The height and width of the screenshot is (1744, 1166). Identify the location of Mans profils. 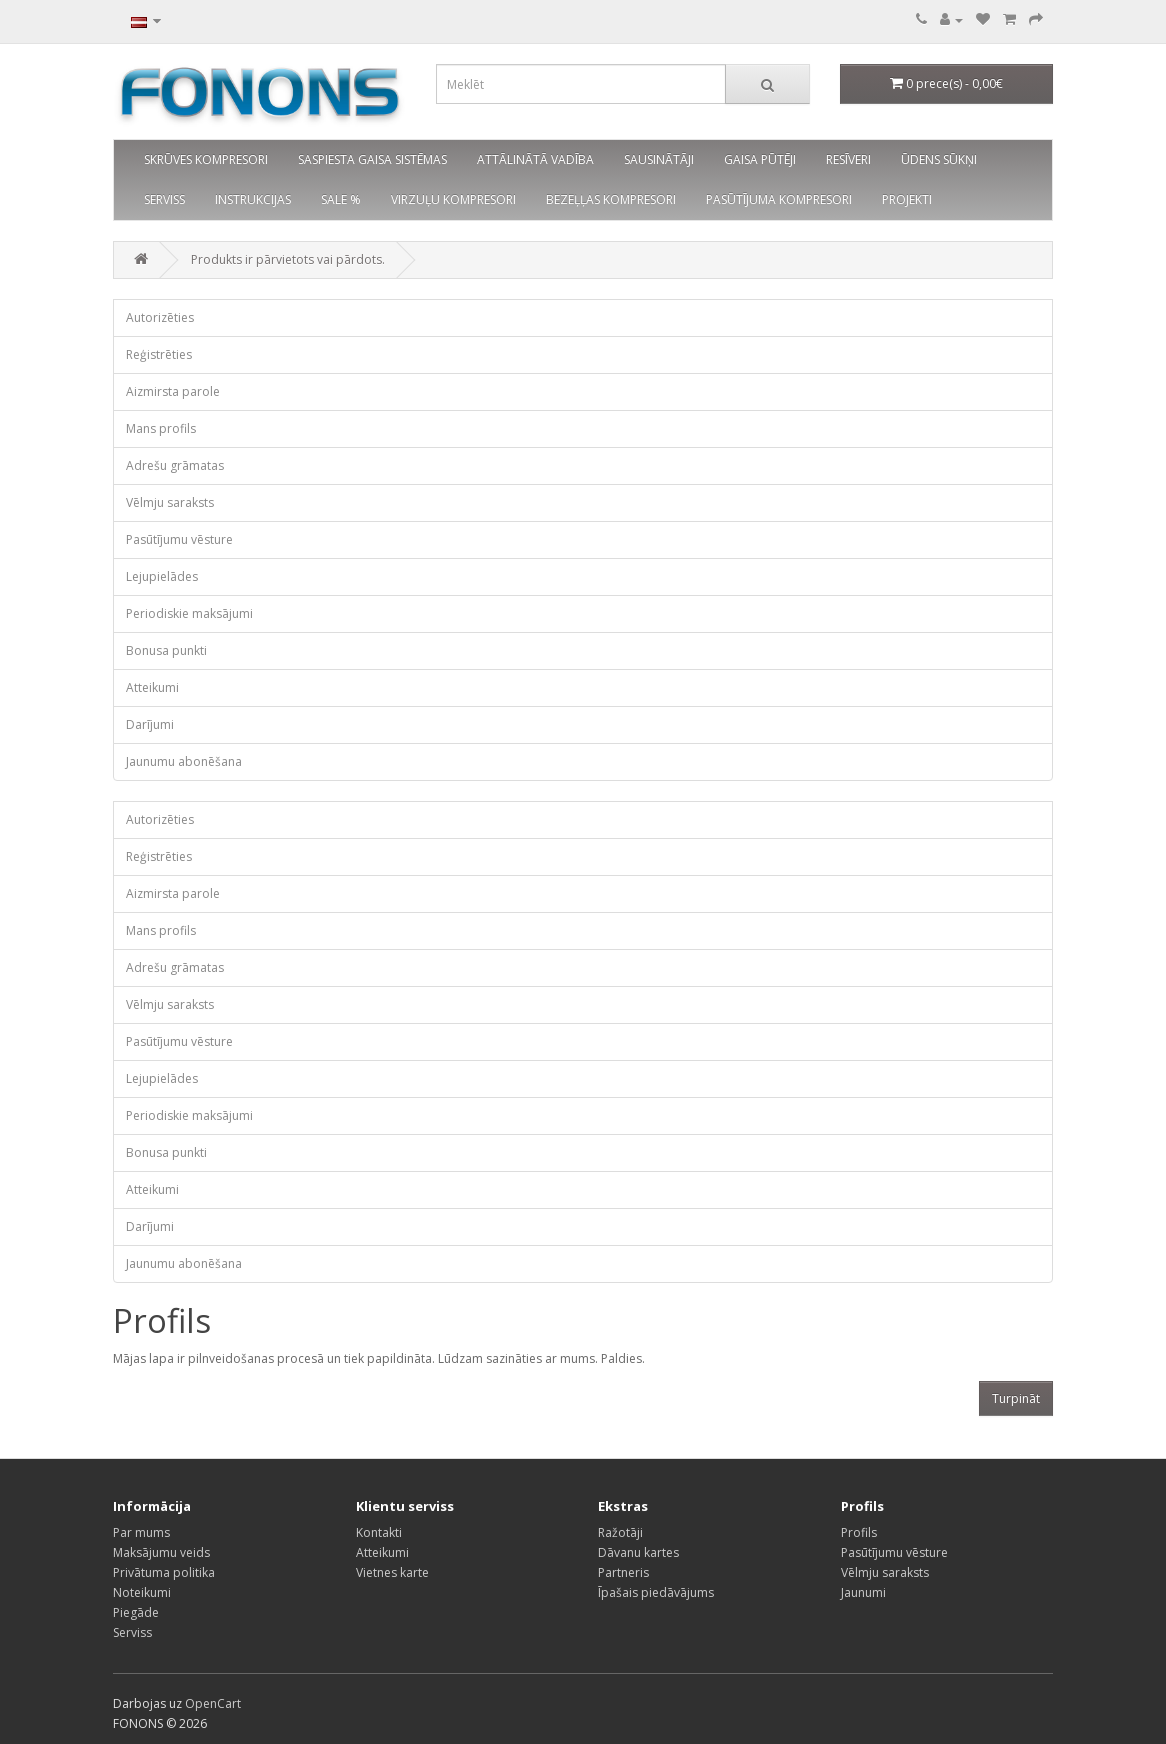
(161, 428).